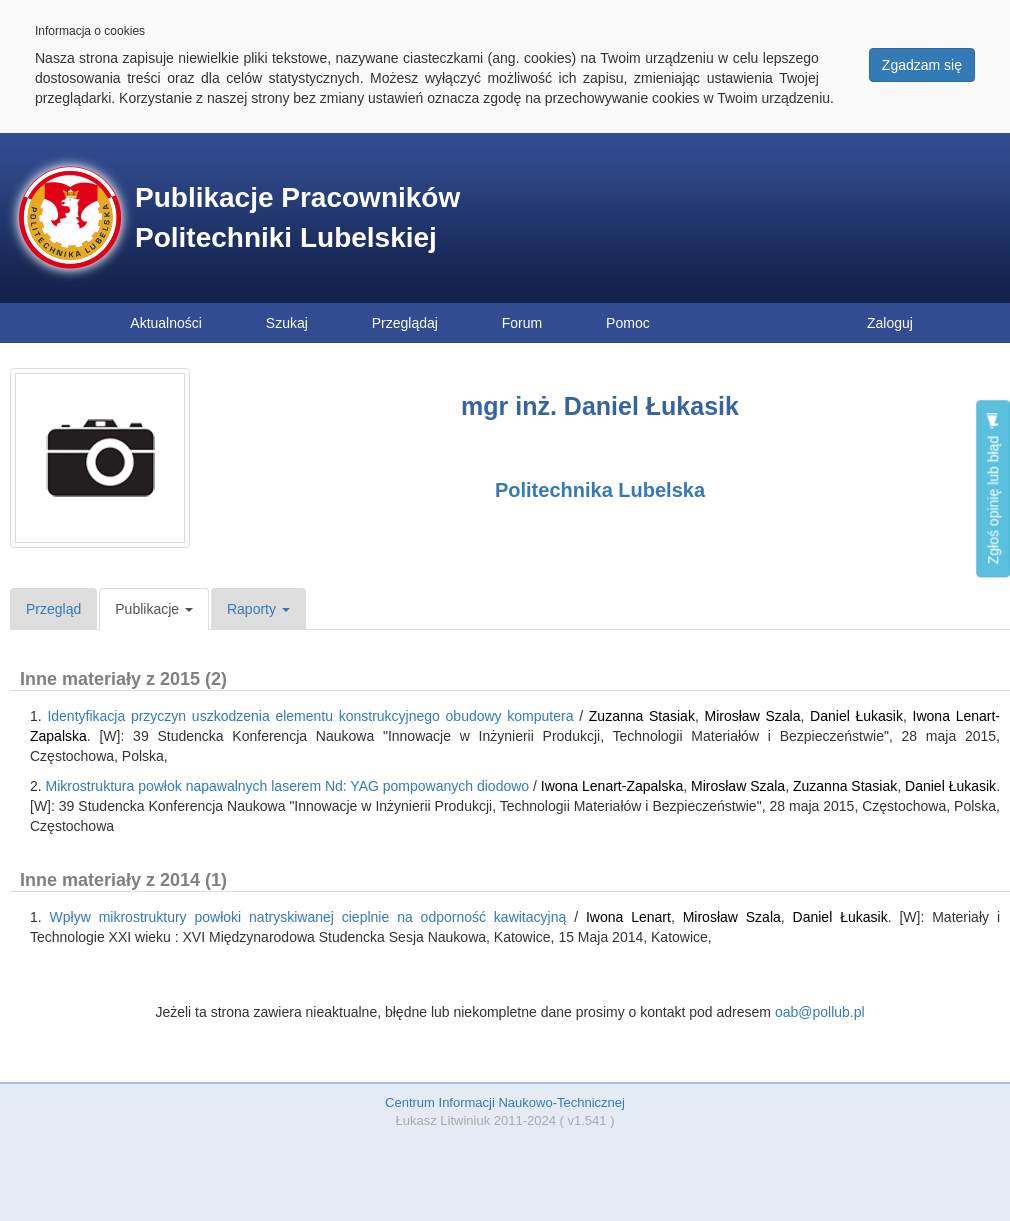 The image size is (1010, 1221). Describe the element at coordinates (890, 323) in the screenshot. I see `Zaloguj` at that location.